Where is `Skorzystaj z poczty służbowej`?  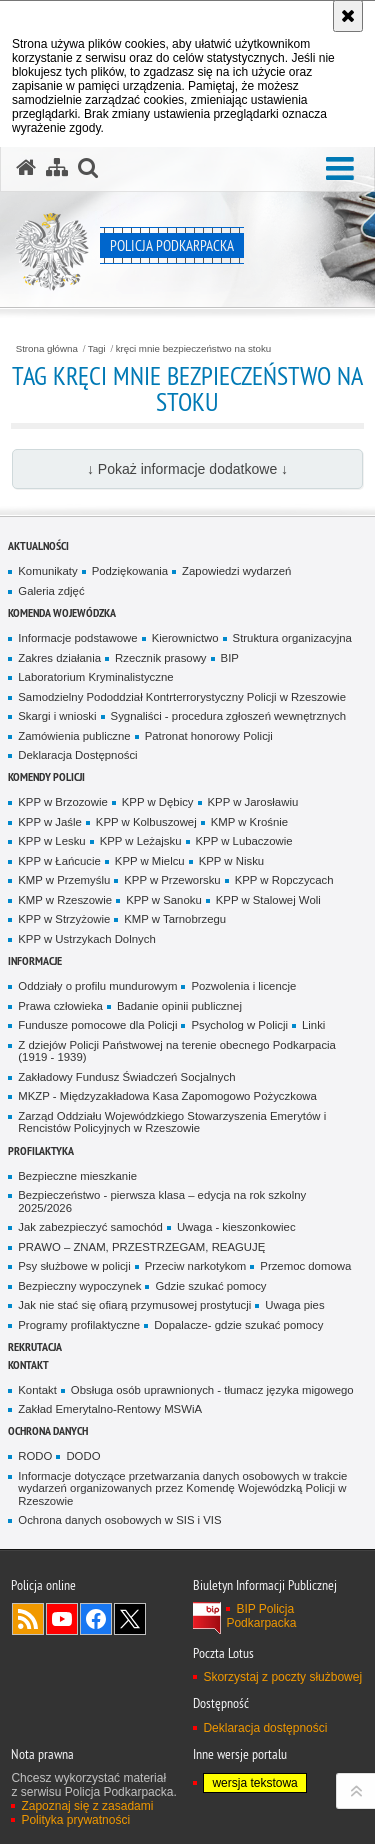
Skorzystaj z poczty służbowej is located at coordinates (282, 1677).